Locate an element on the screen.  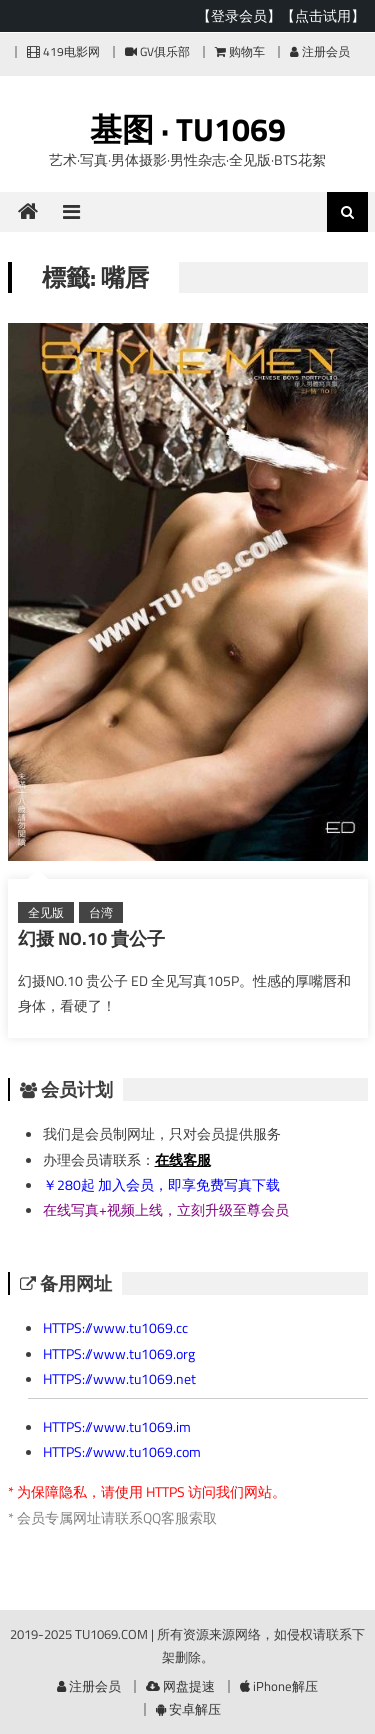
幻摄 NO.10 貴公子 is located at coordinates (91, 938).